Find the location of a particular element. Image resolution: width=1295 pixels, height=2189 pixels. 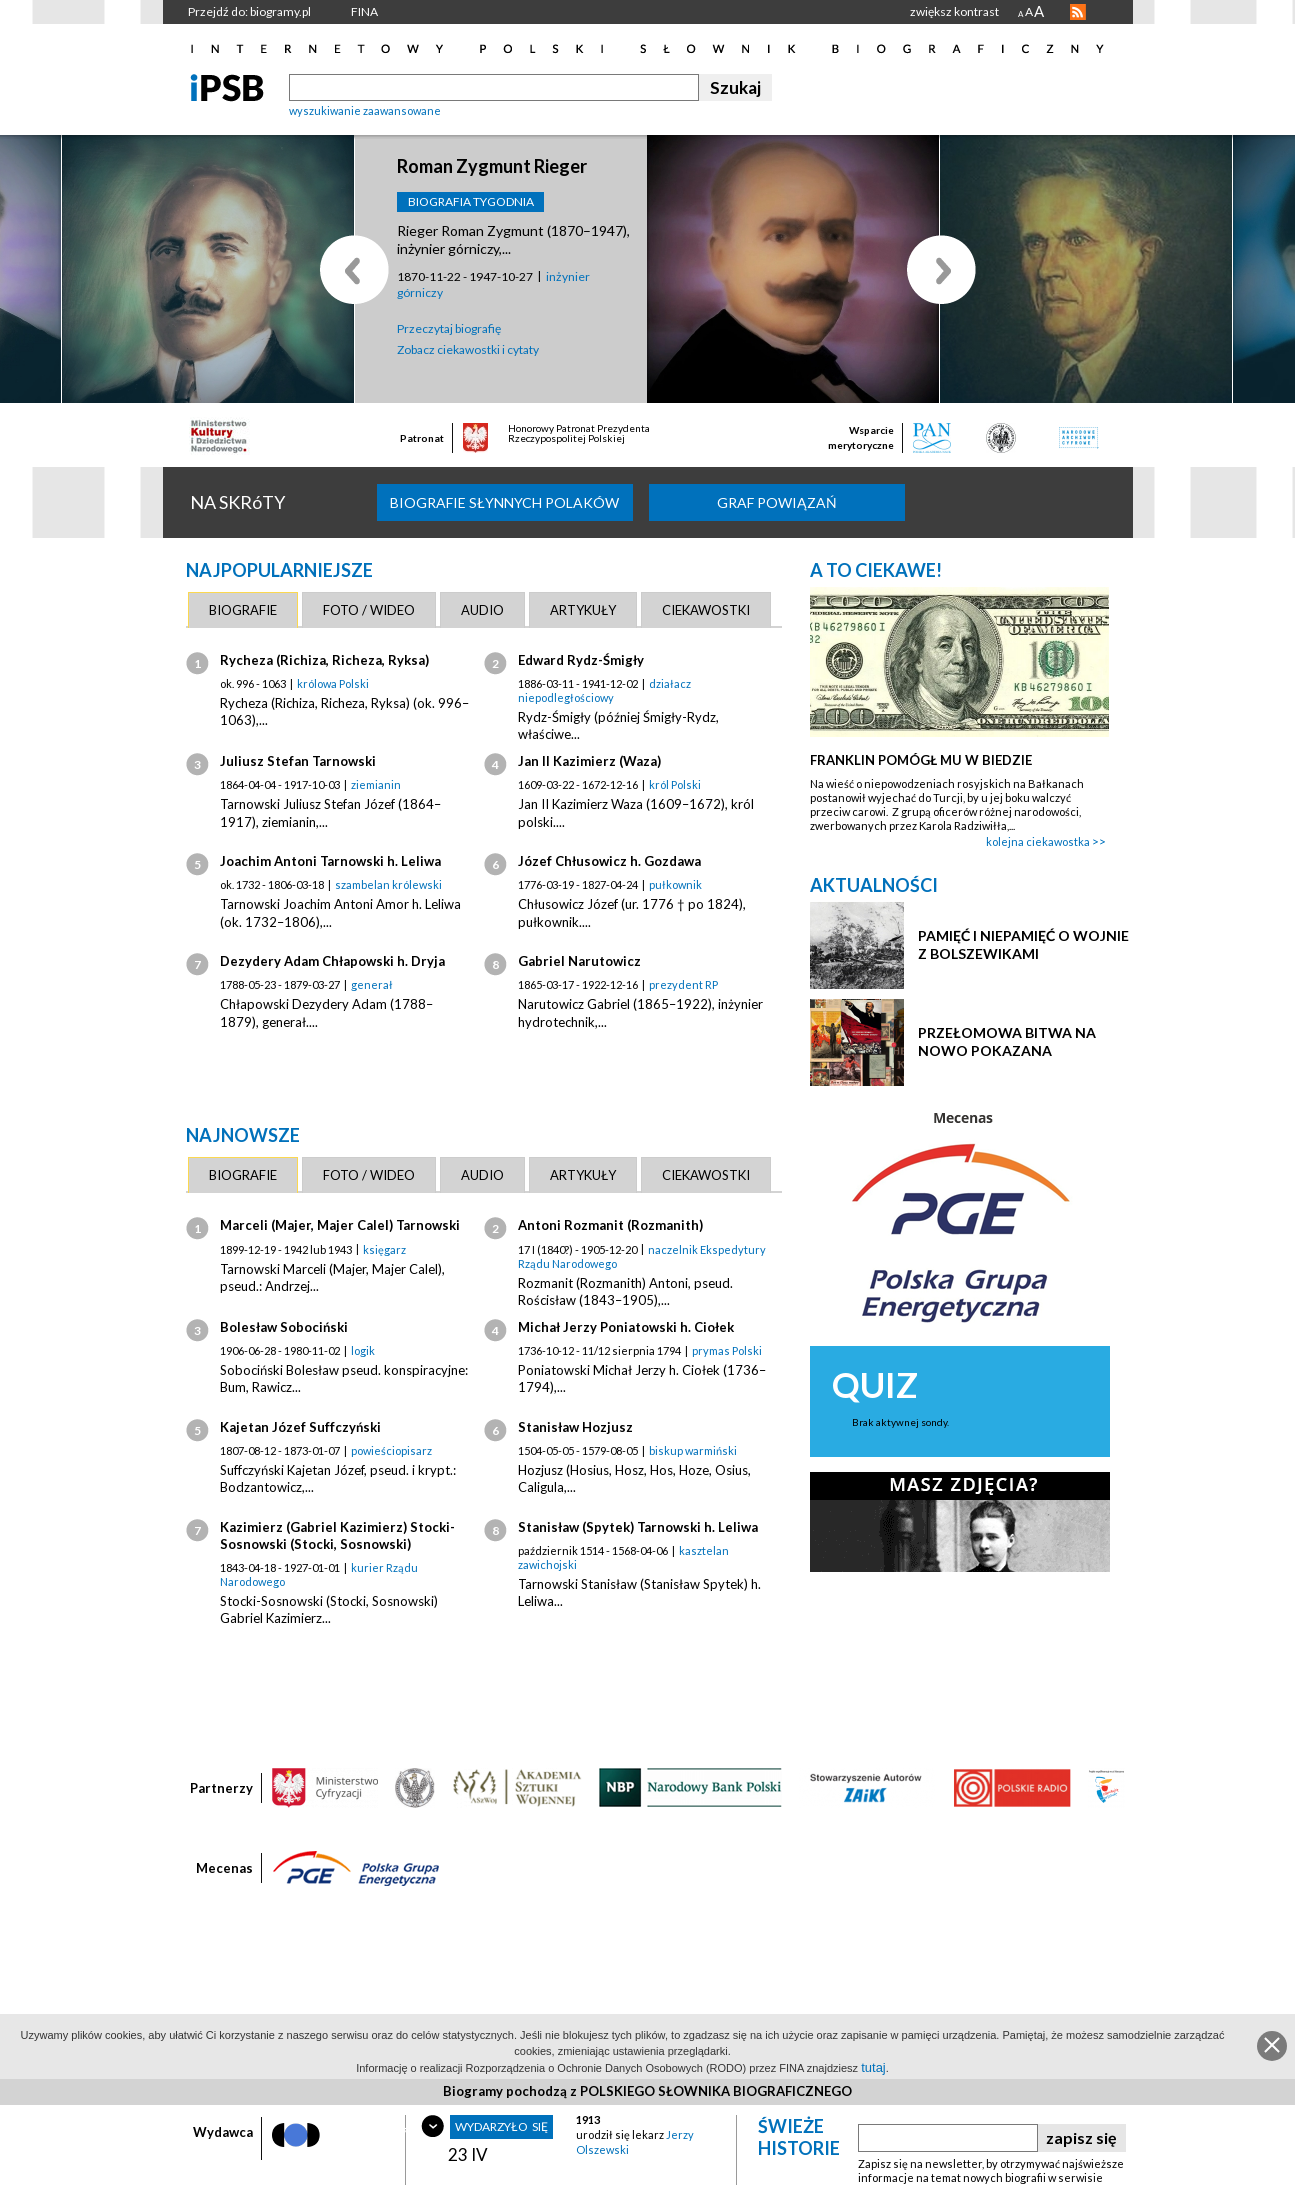

tutaj is located at coordinates (873, 2067).